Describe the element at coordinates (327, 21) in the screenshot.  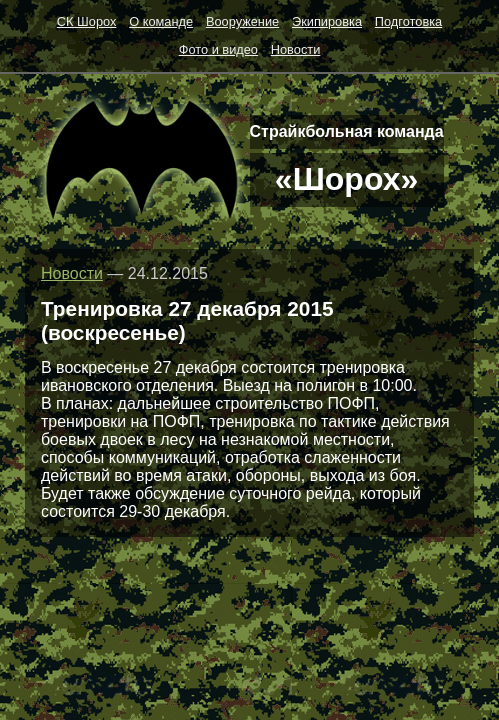
I see `Экипировка` at that location.